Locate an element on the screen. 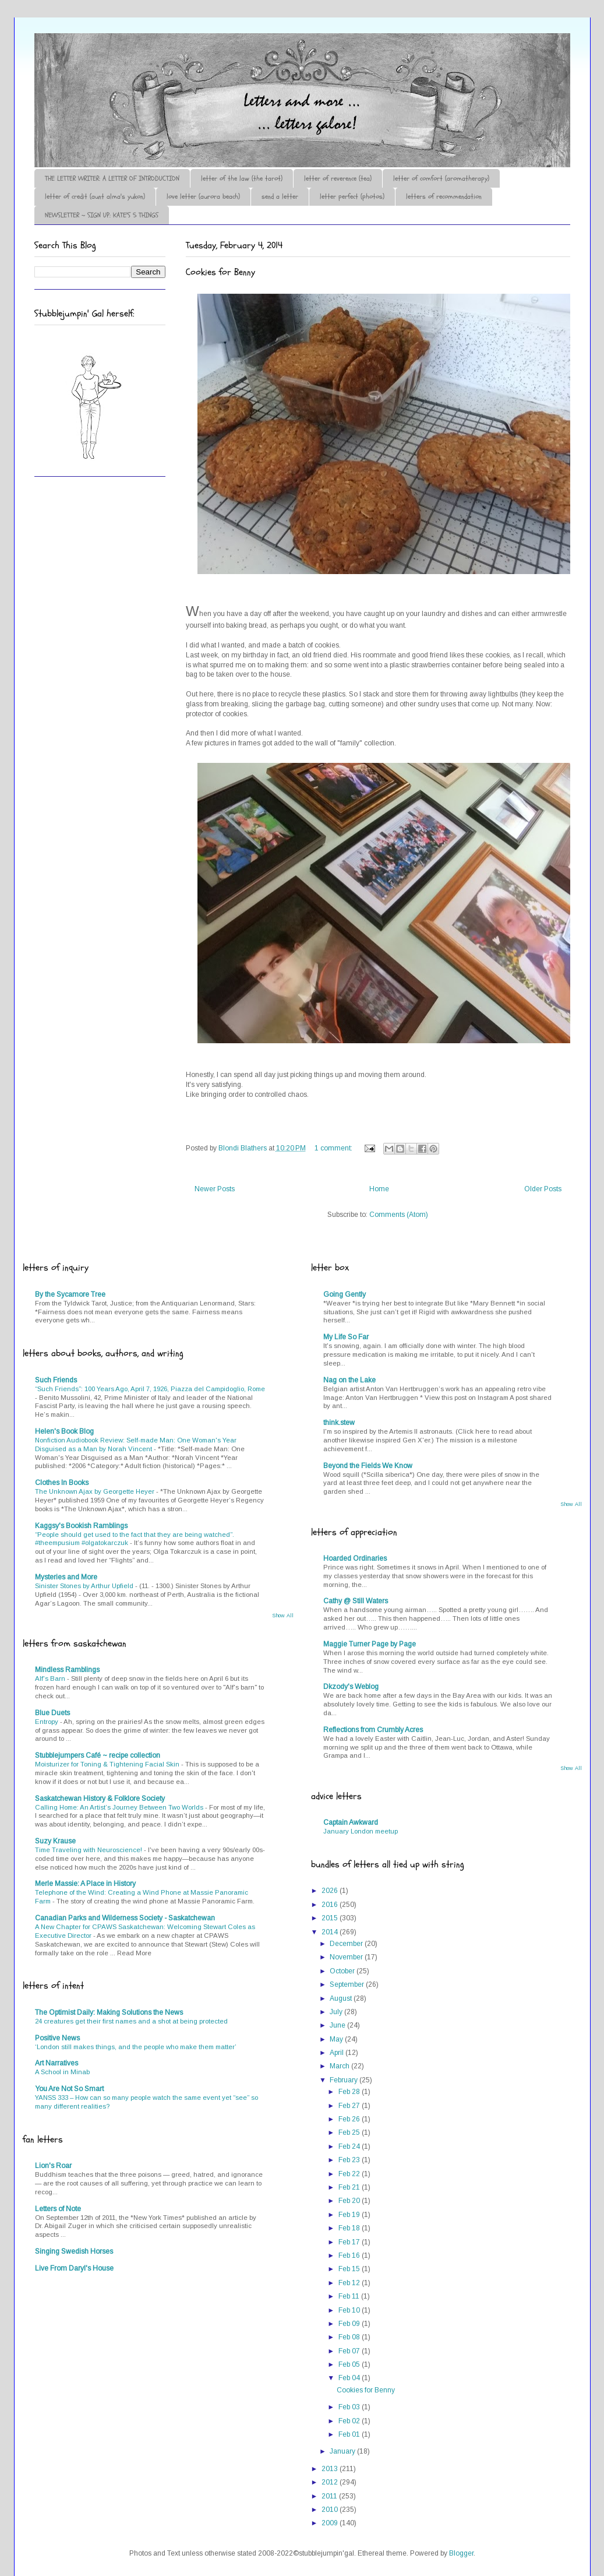 Image resolution: width=604 pixels, height=2576 pixels. Feb 17 is located at coordinates (350, 2242).